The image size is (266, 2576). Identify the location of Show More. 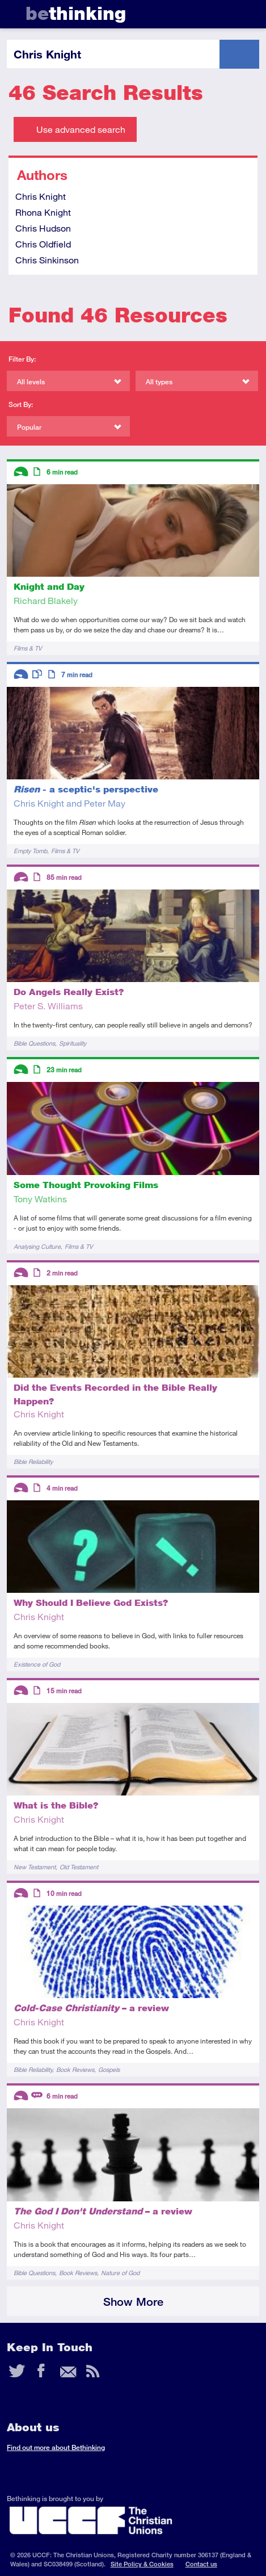
(133, 2301).